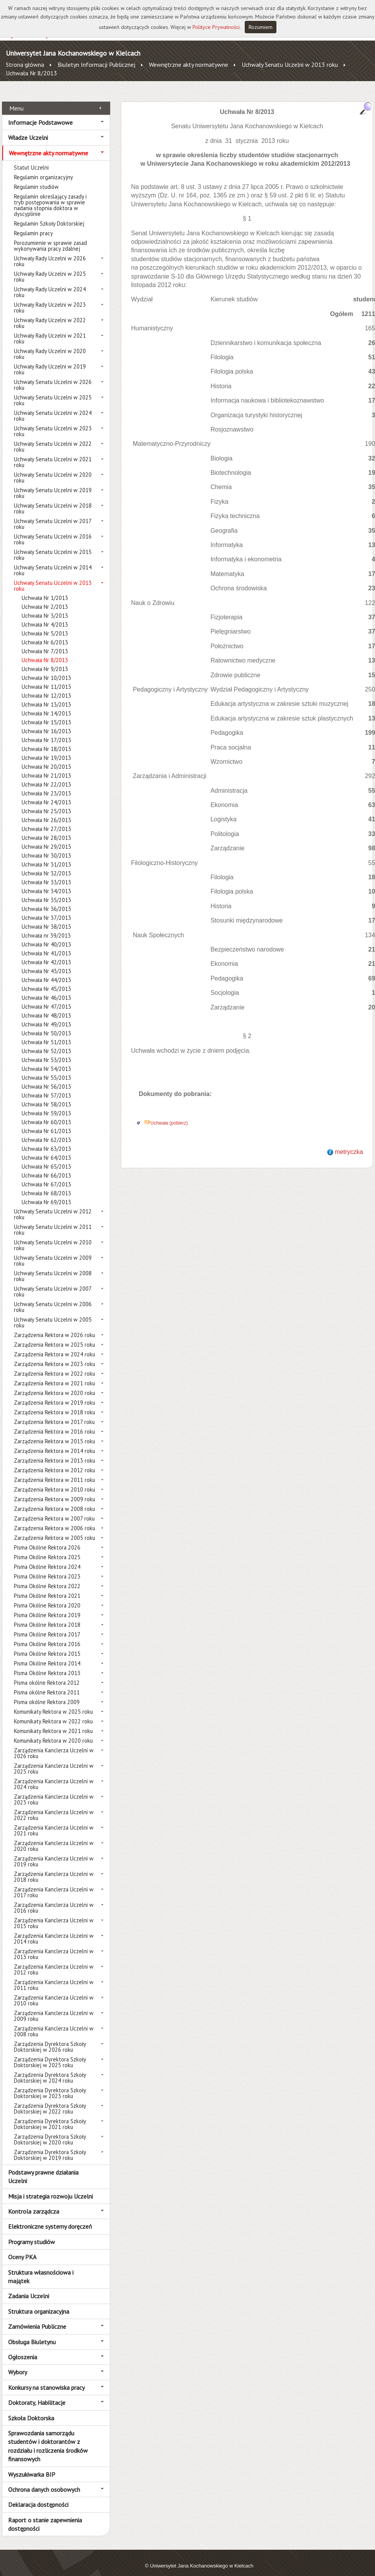 The width and height of the screenshot is (375, 2576). What do you see at coordinates (46, 793) in the screenshot?
I see `Uchwała Nr 24/2013` at bounding box center [46, 793].